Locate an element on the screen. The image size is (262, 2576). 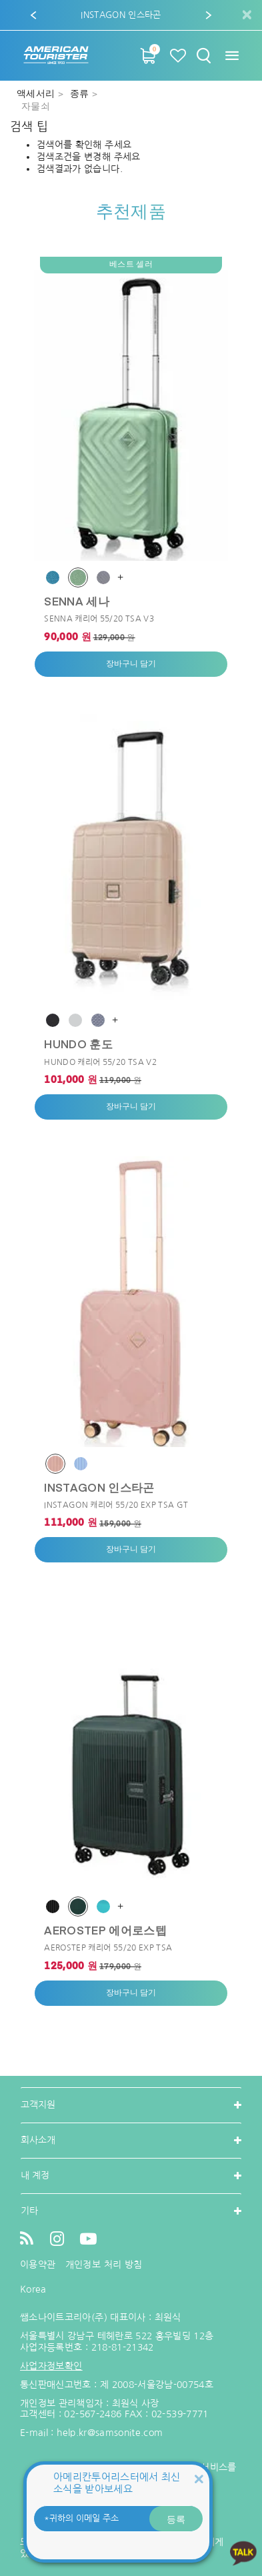
이용약관 is located at coordinates (37, 2264).